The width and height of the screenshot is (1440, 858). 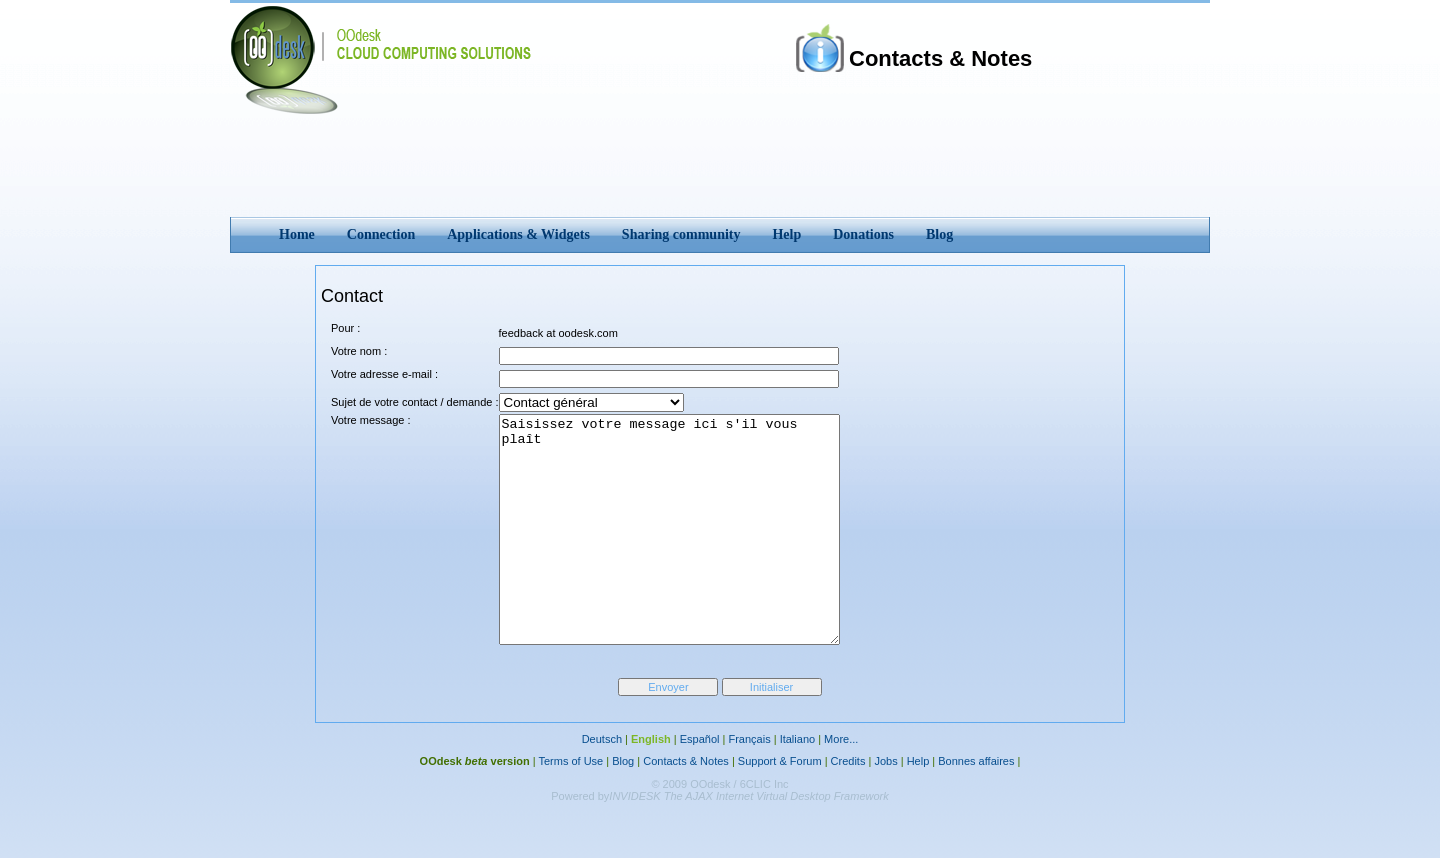 I want to click on Contacts & Notes, so click(x=686, y=806).